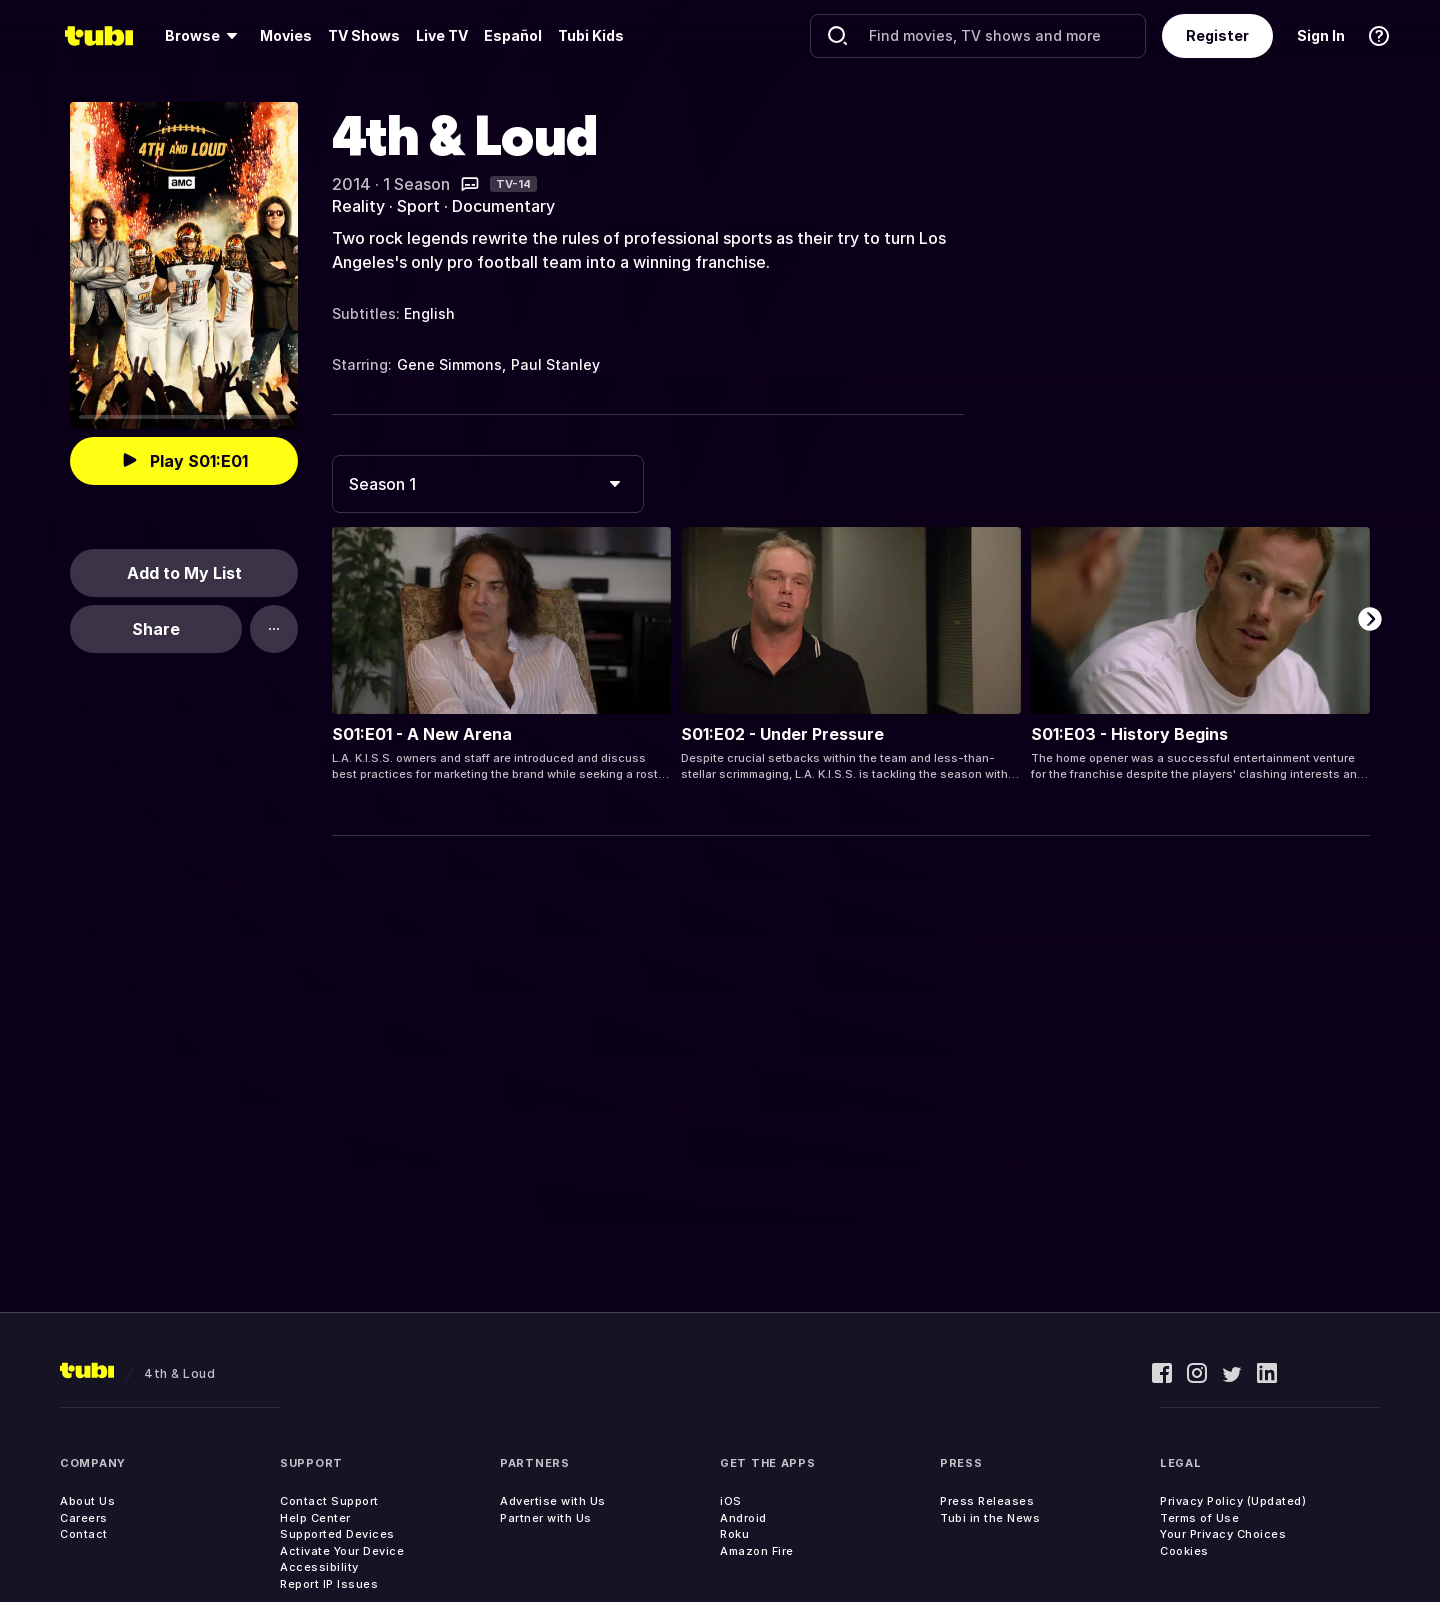  Describe the element at coordinates (553, 1501) in the screenshot. I see `Advertise with Us` at that location.